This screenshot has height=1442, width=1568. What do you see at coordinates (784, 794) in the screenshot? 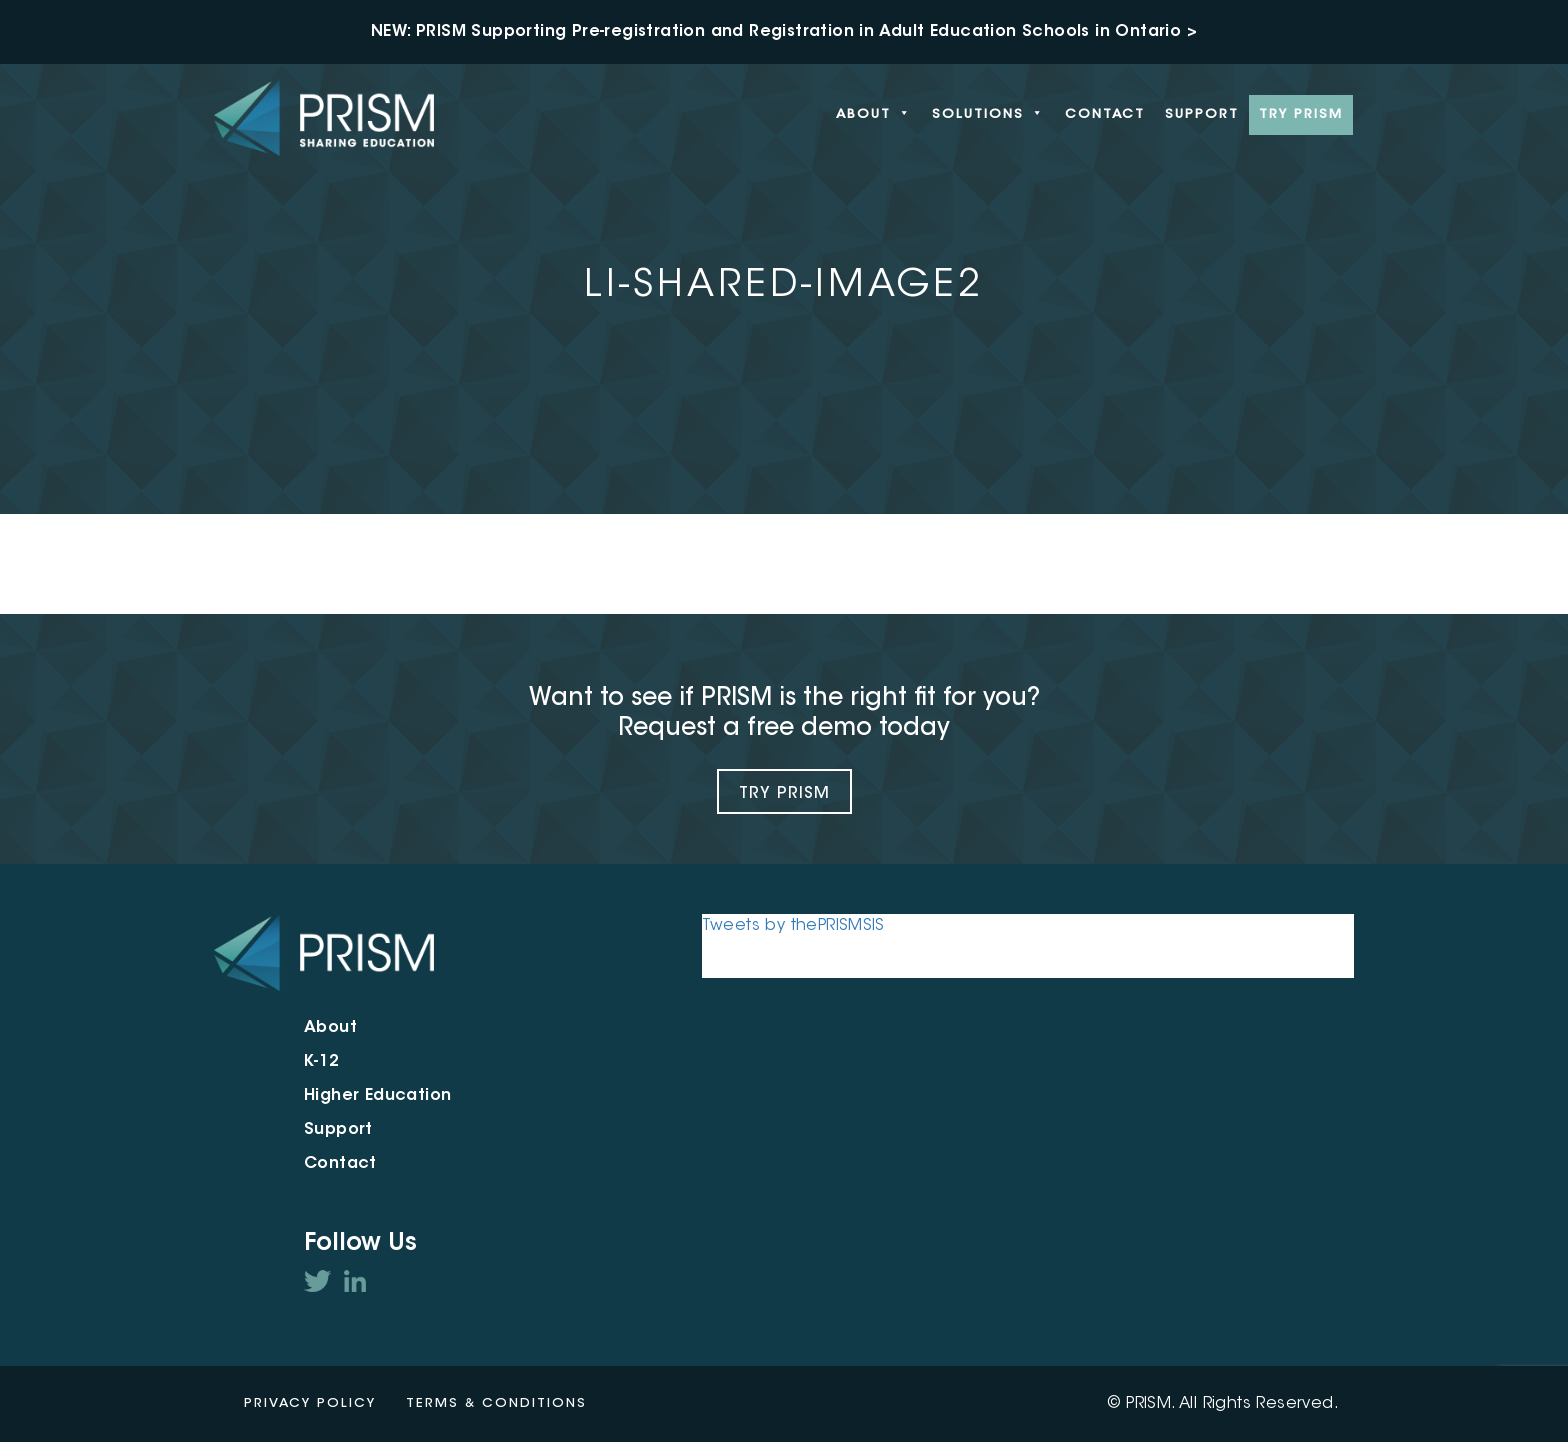
I see `Try Prism` at bounding box center [784, 794].